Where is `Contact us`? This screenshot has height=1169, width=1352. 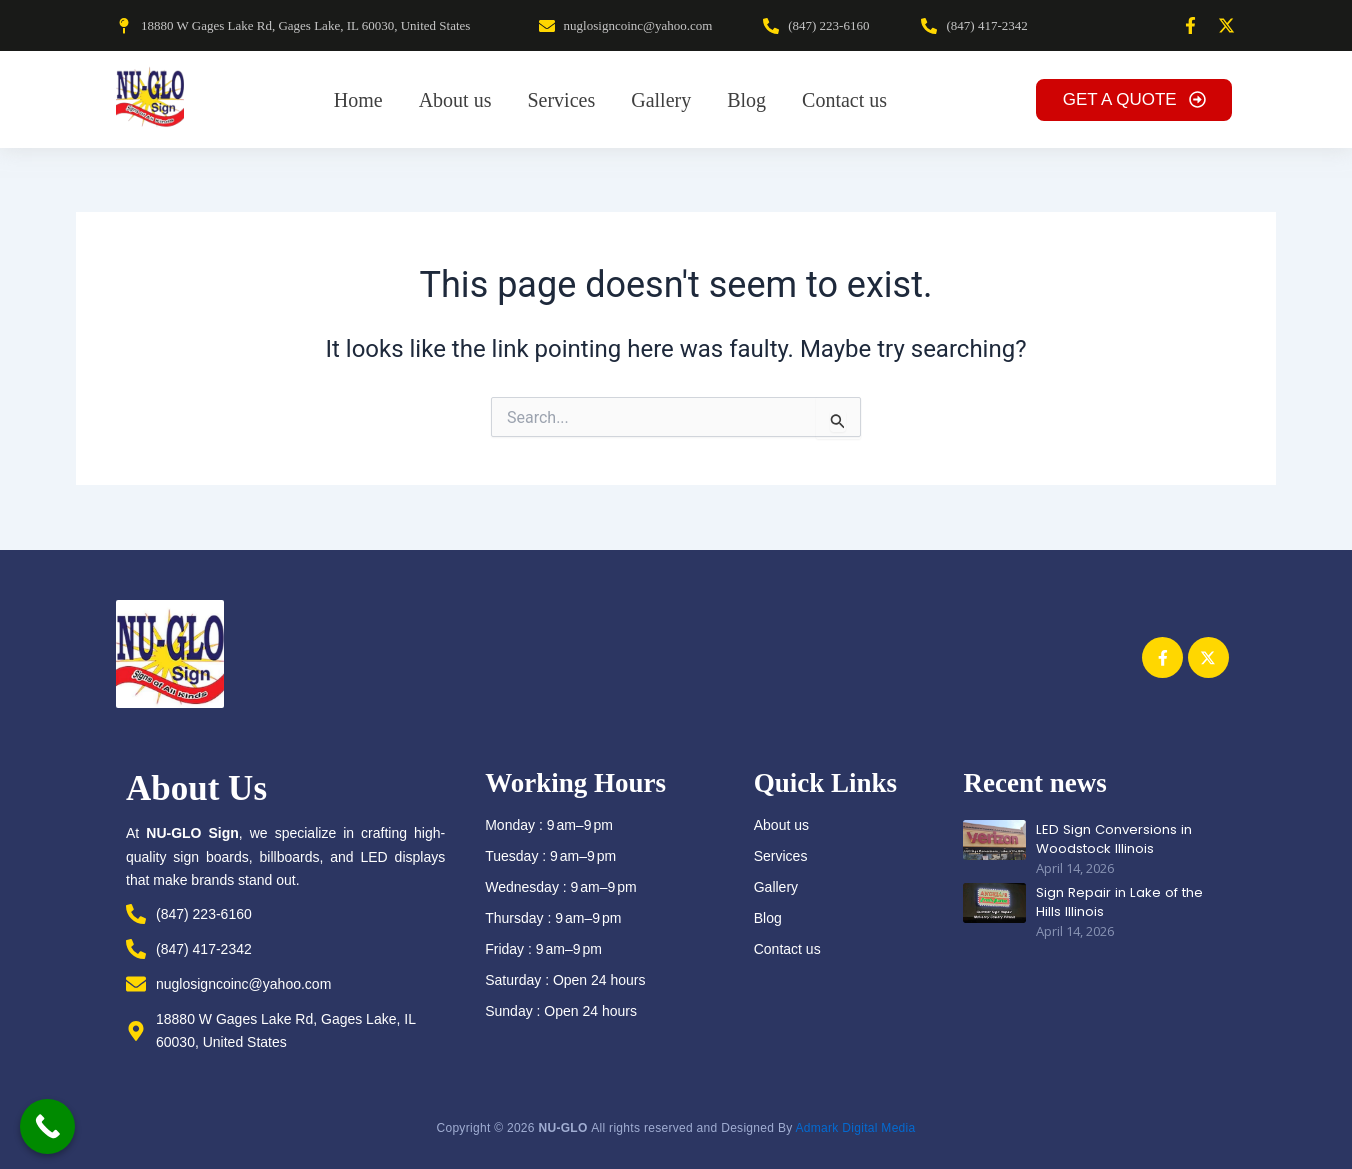 Contact us is located at coordinates (787, 949).